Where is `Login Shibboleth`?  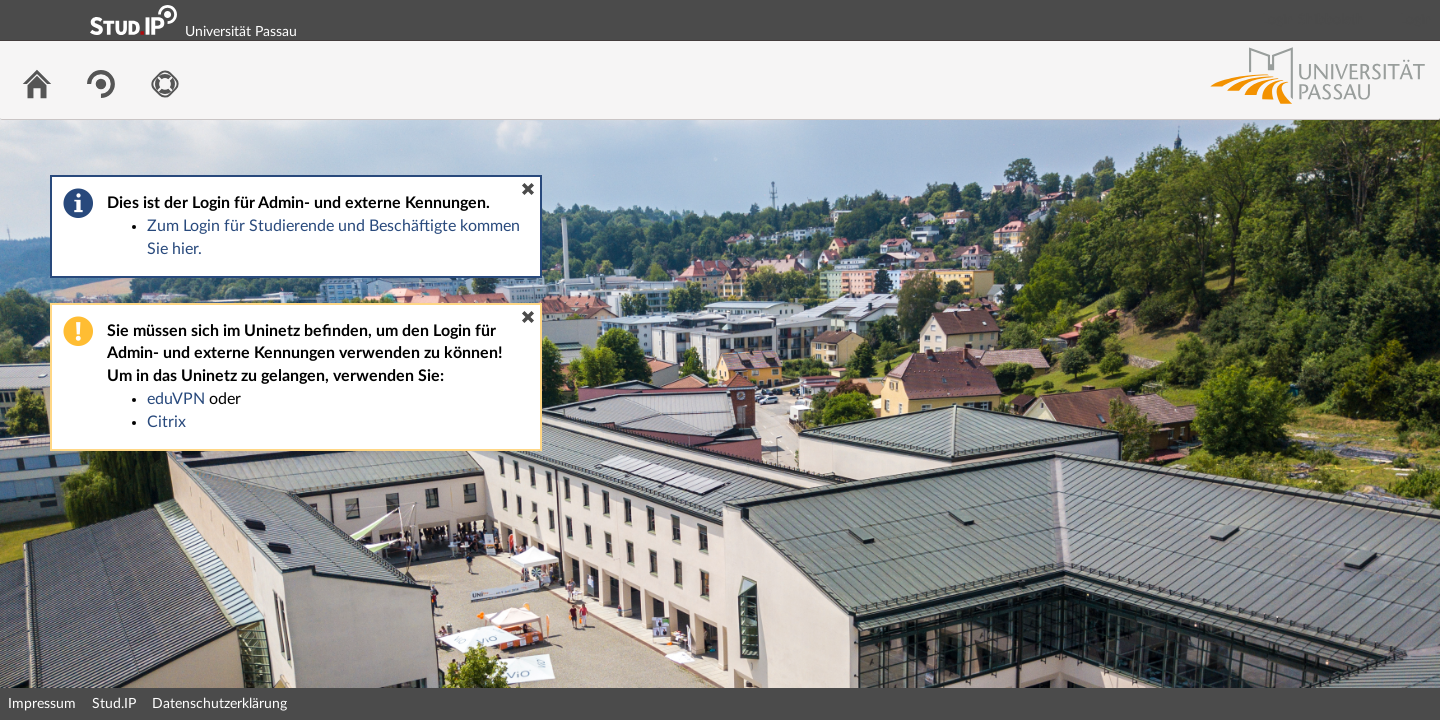 Login Shibboleth is located at coordinates (1313, 20).